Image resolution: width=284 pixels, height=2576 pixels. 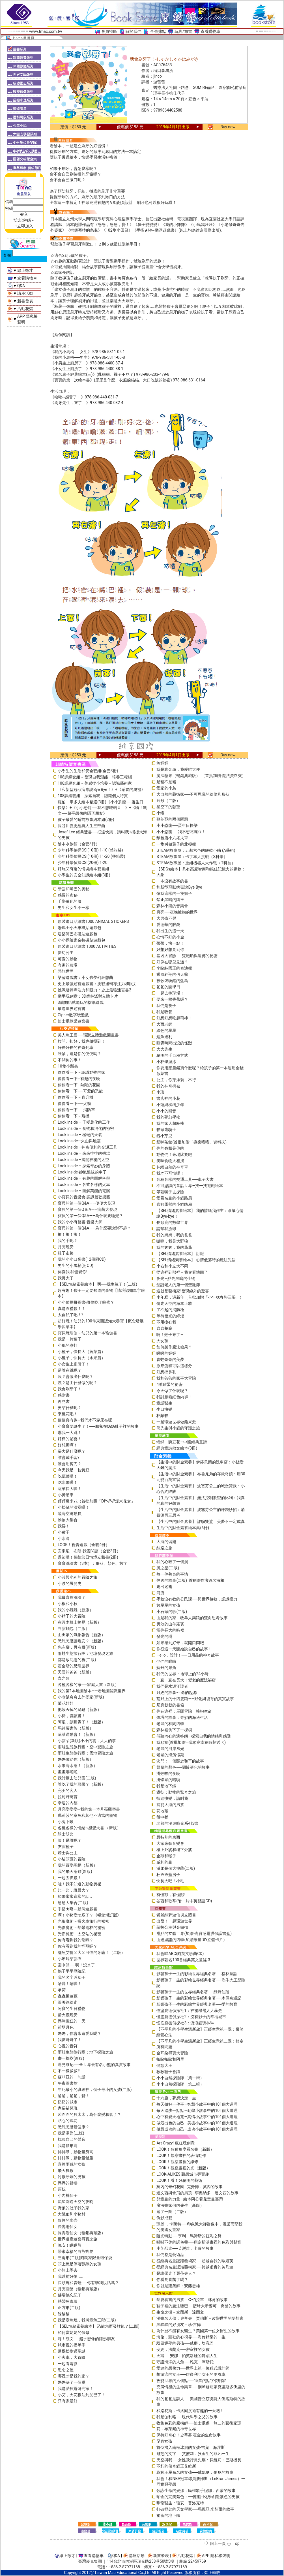 I want to click on 如果常常這樣的話…, so click(x=75, y=1896).